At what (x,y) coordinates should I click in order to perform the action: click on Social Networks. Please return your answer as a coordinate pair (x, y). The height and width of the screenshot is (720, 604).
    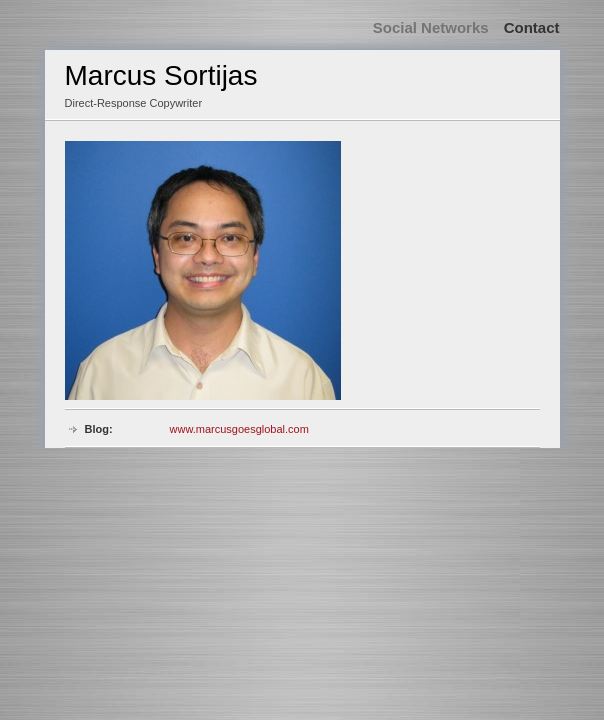
    Looking at the image, I should click on (431, 27).